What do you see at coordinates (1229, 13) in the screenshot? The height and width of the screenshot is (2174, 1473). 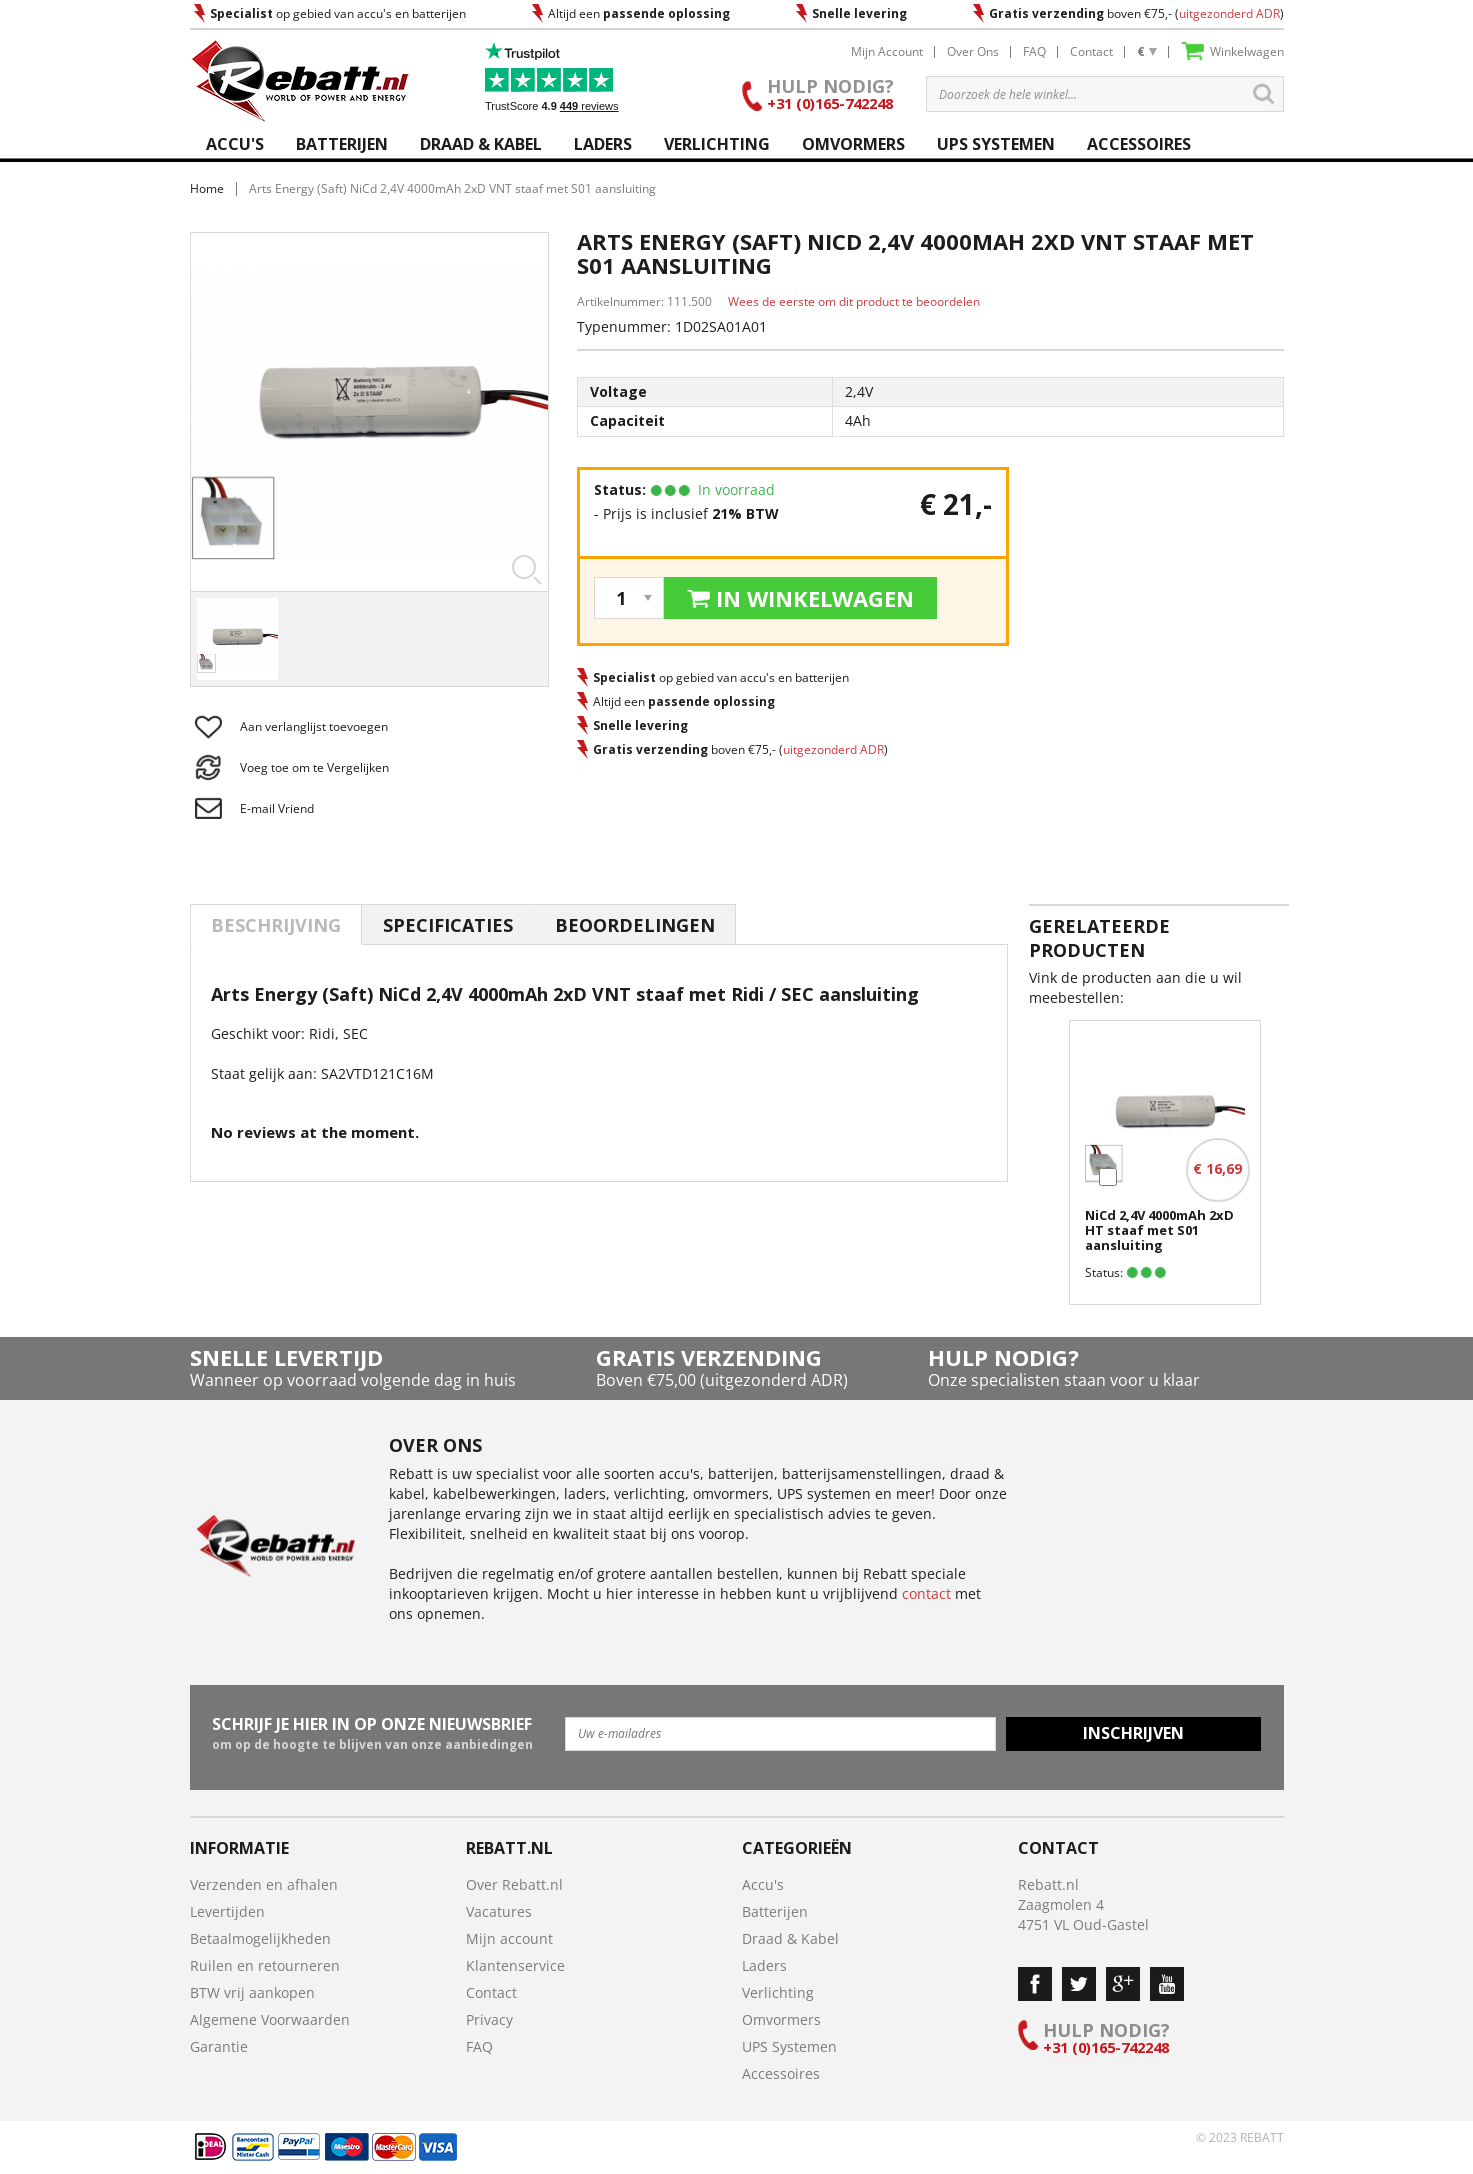 I see `uitgezonderd ADR` at bounding box center [1229, 13].